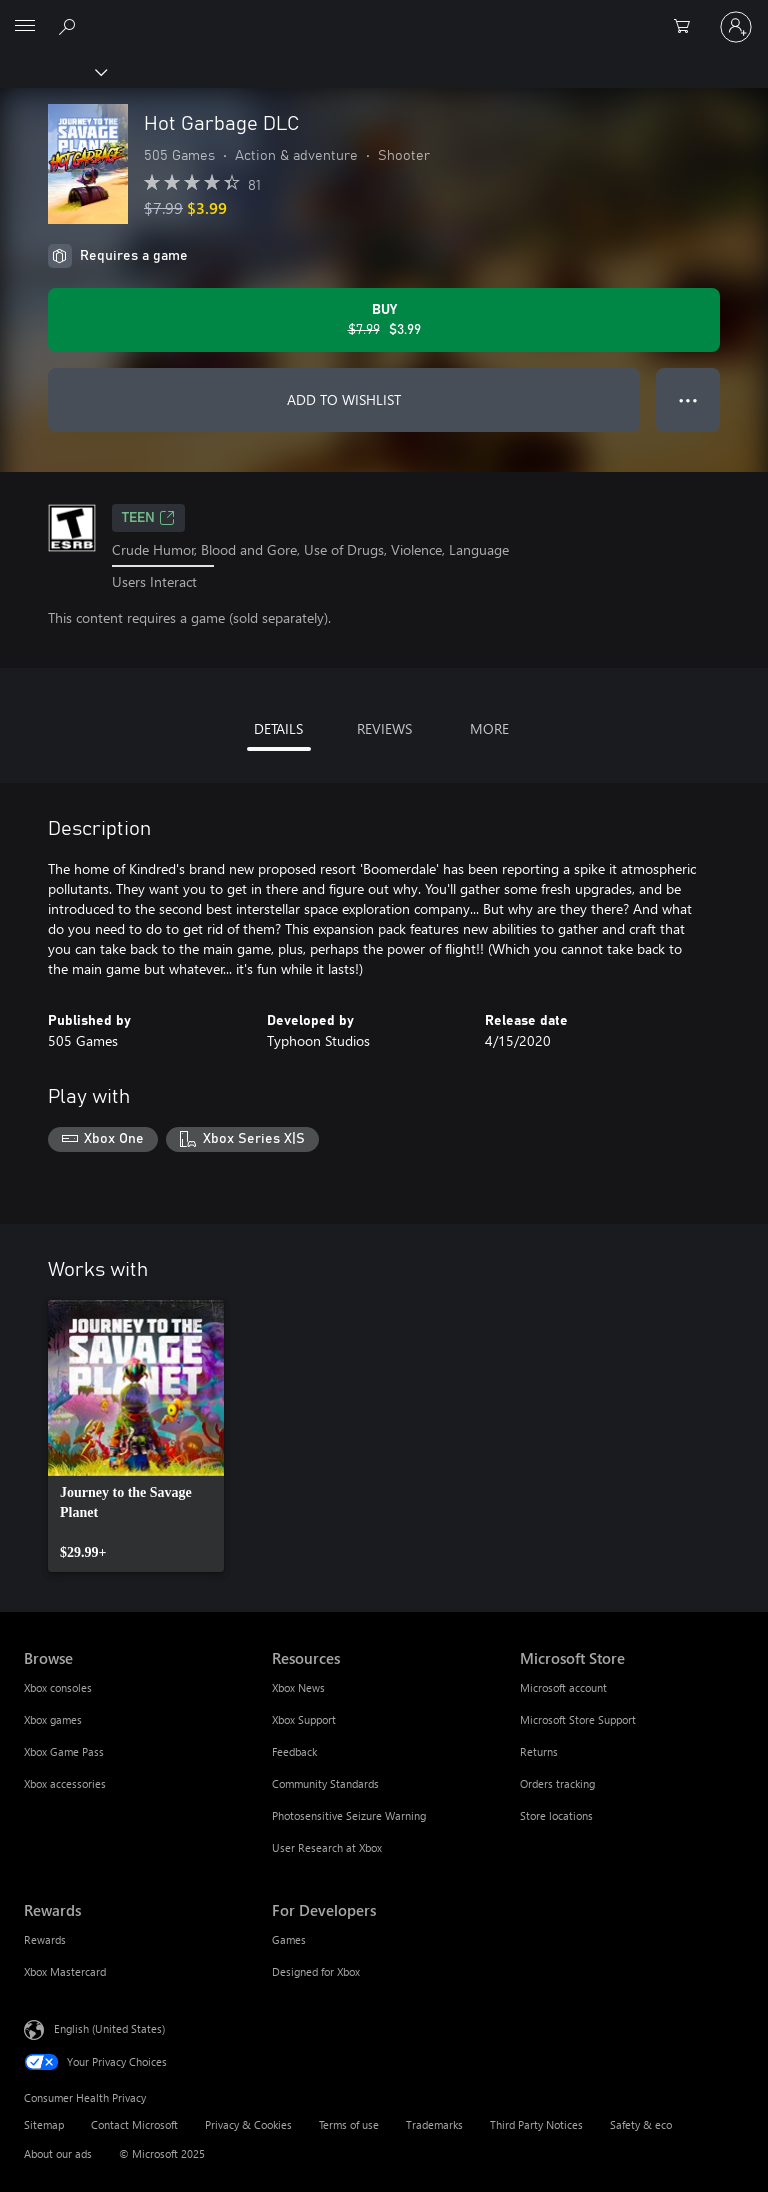 This screenshot has width=768, height=2192. What do you see at coordinates (294, 1751) in the screenshot?
I see `Feedback [Feedback Resources]` at bounding box center [294, 1751].